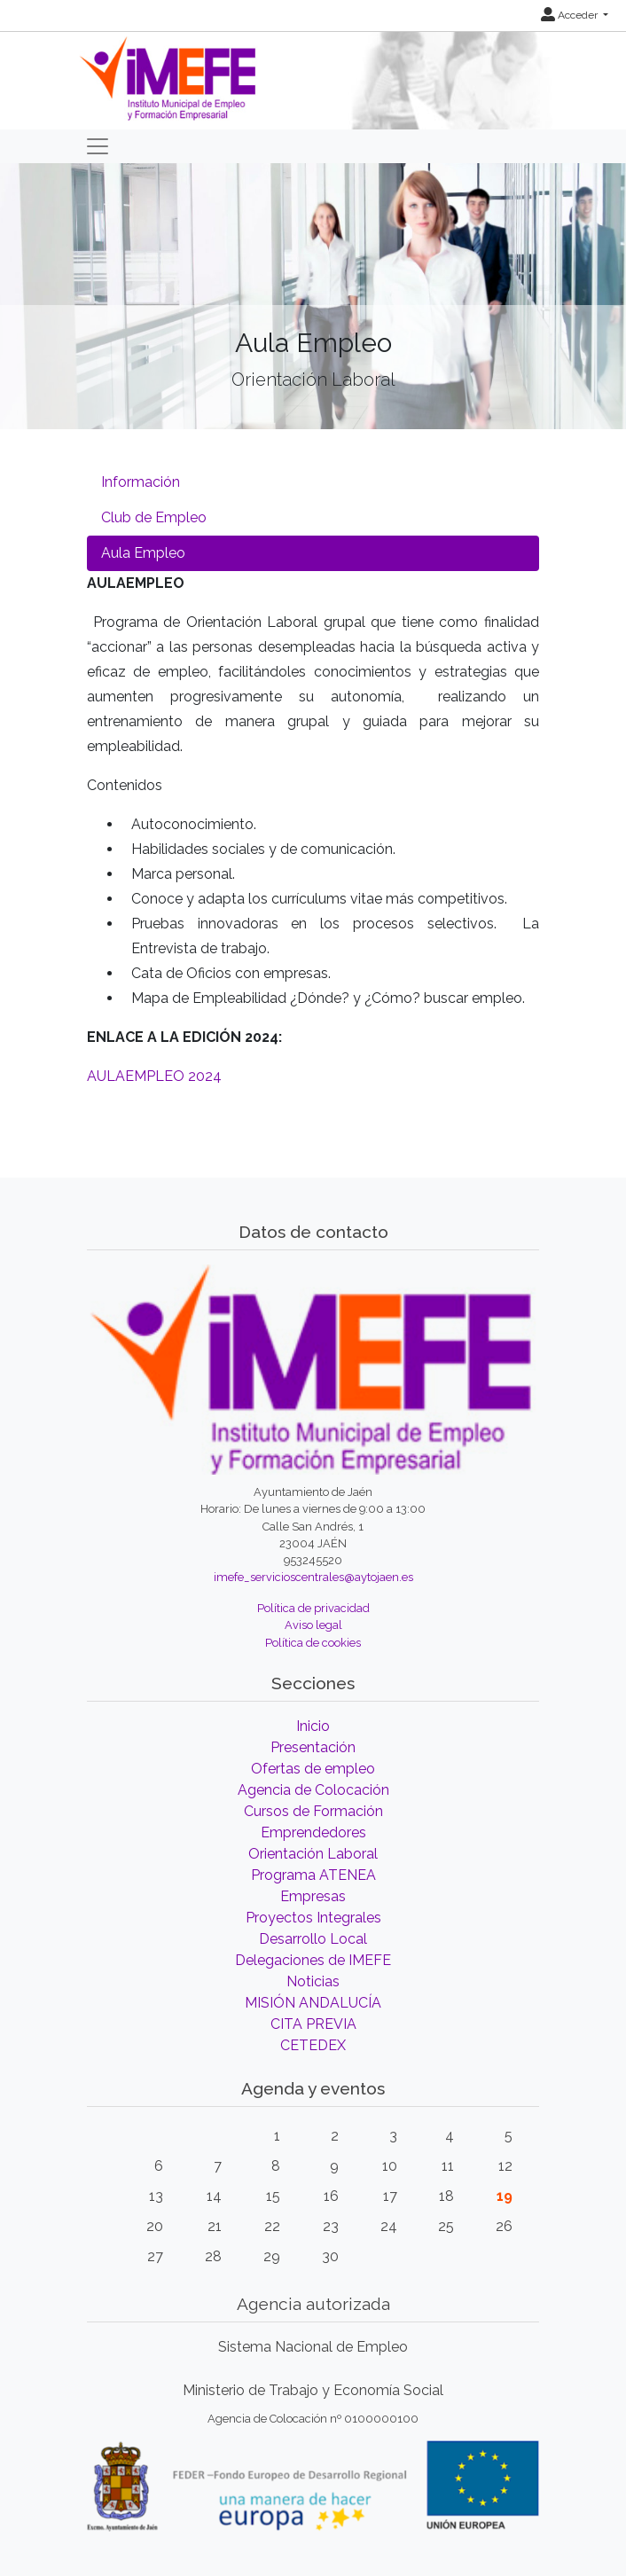 This screenshot has height=2576, width=626. Describe the element at coordinates (313, 1577) in the screenshot. I see `imefe_servicioscentrales@aytojaen.es` at that location.